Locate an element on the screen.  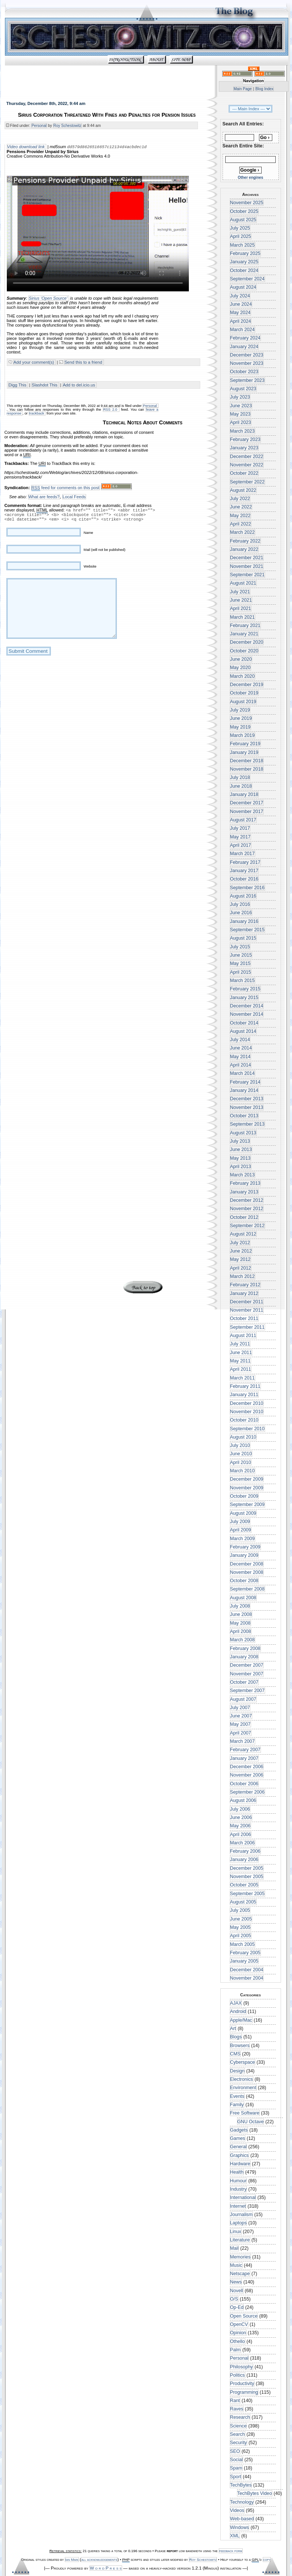
Personal is located at coordinates (38, 126).